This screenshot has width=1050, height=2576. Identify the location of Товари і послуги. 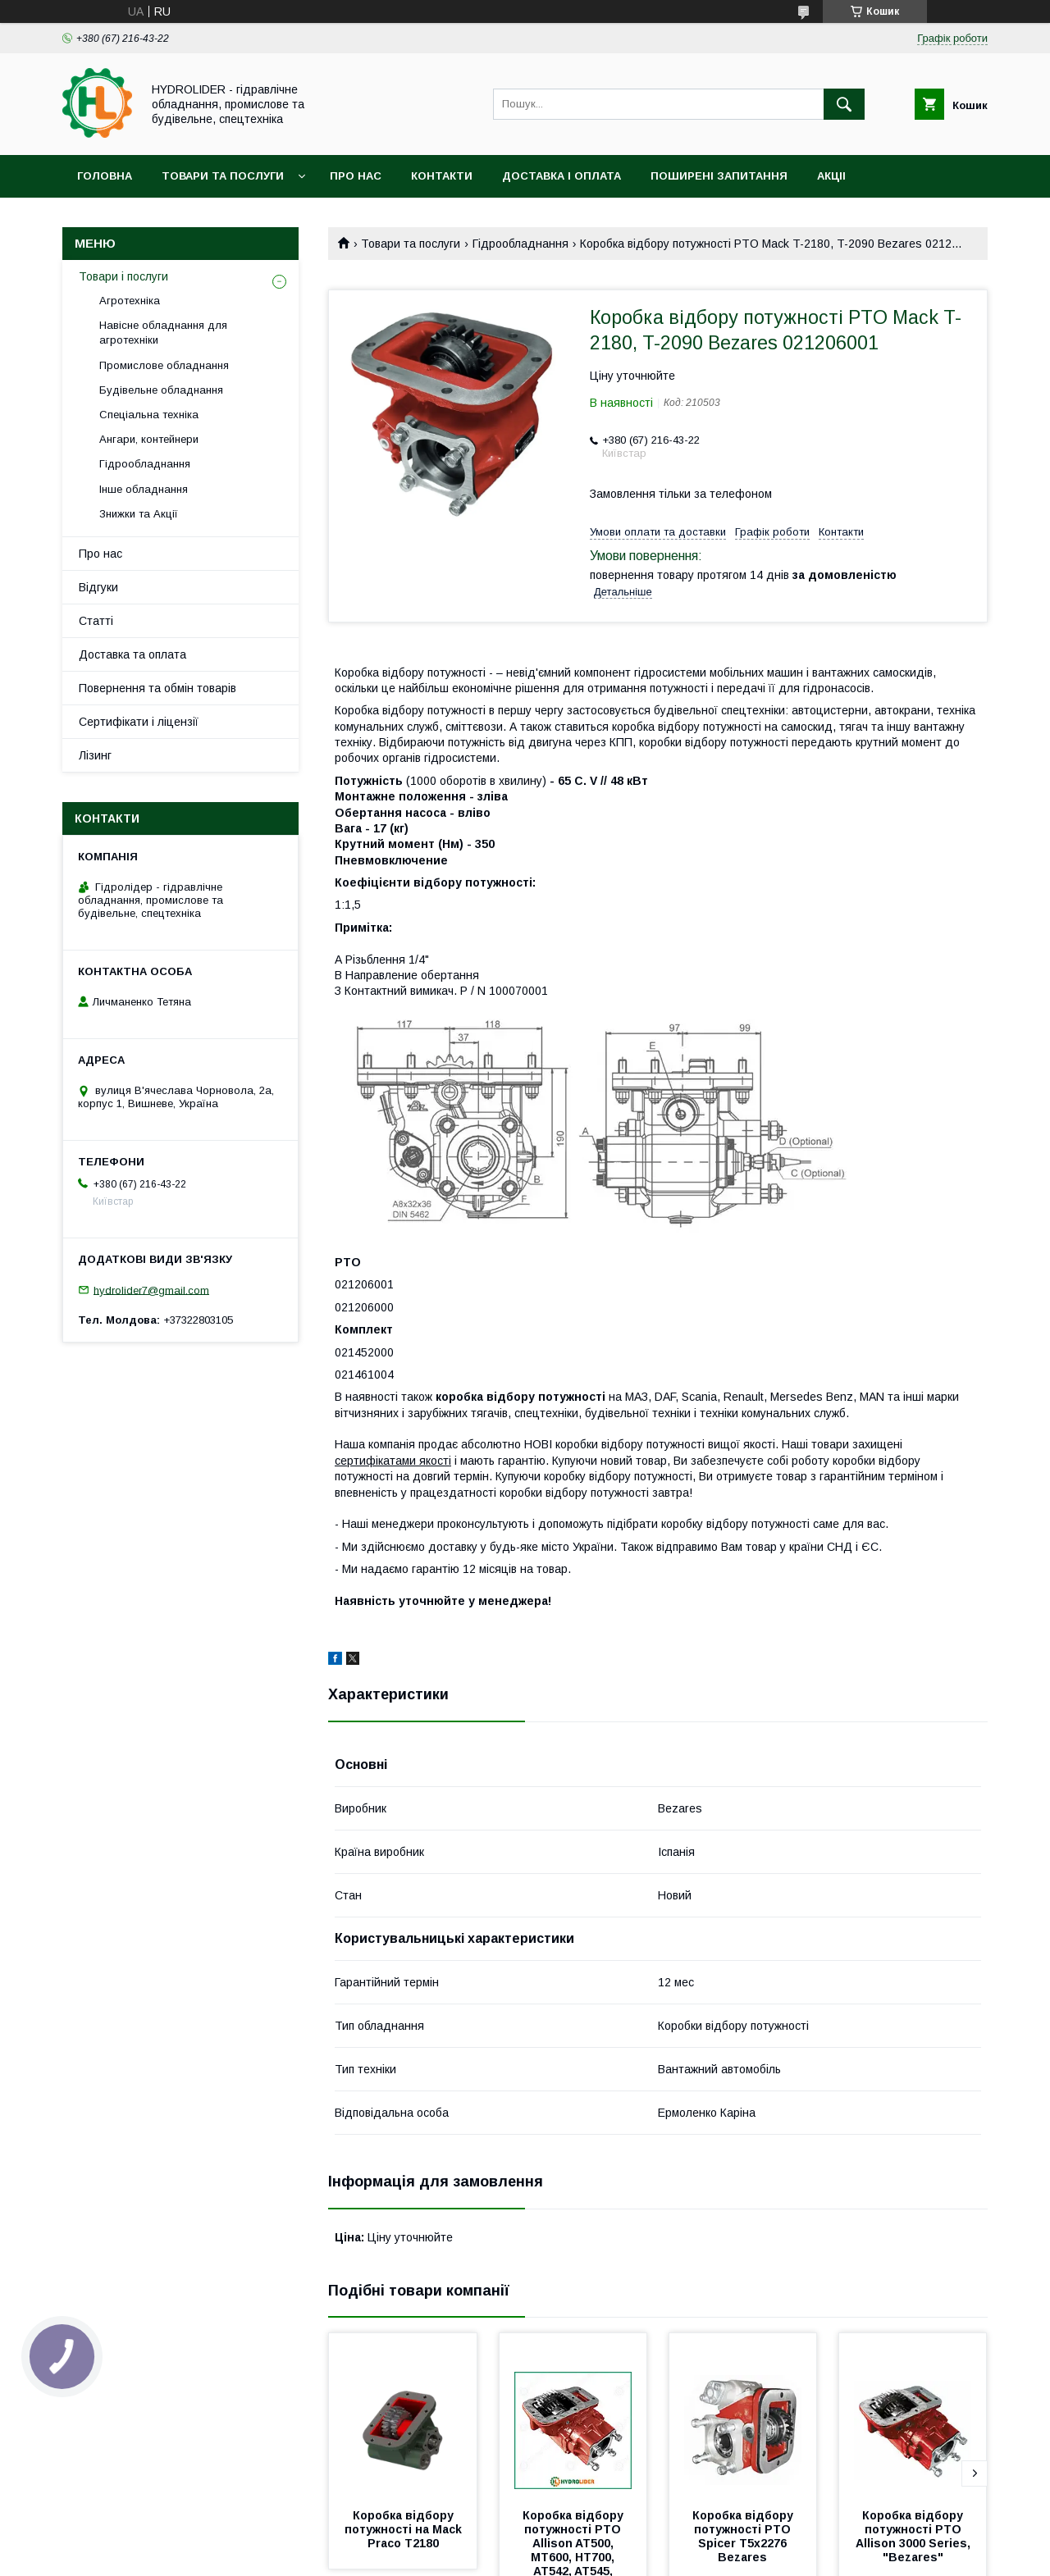
(123, 276).